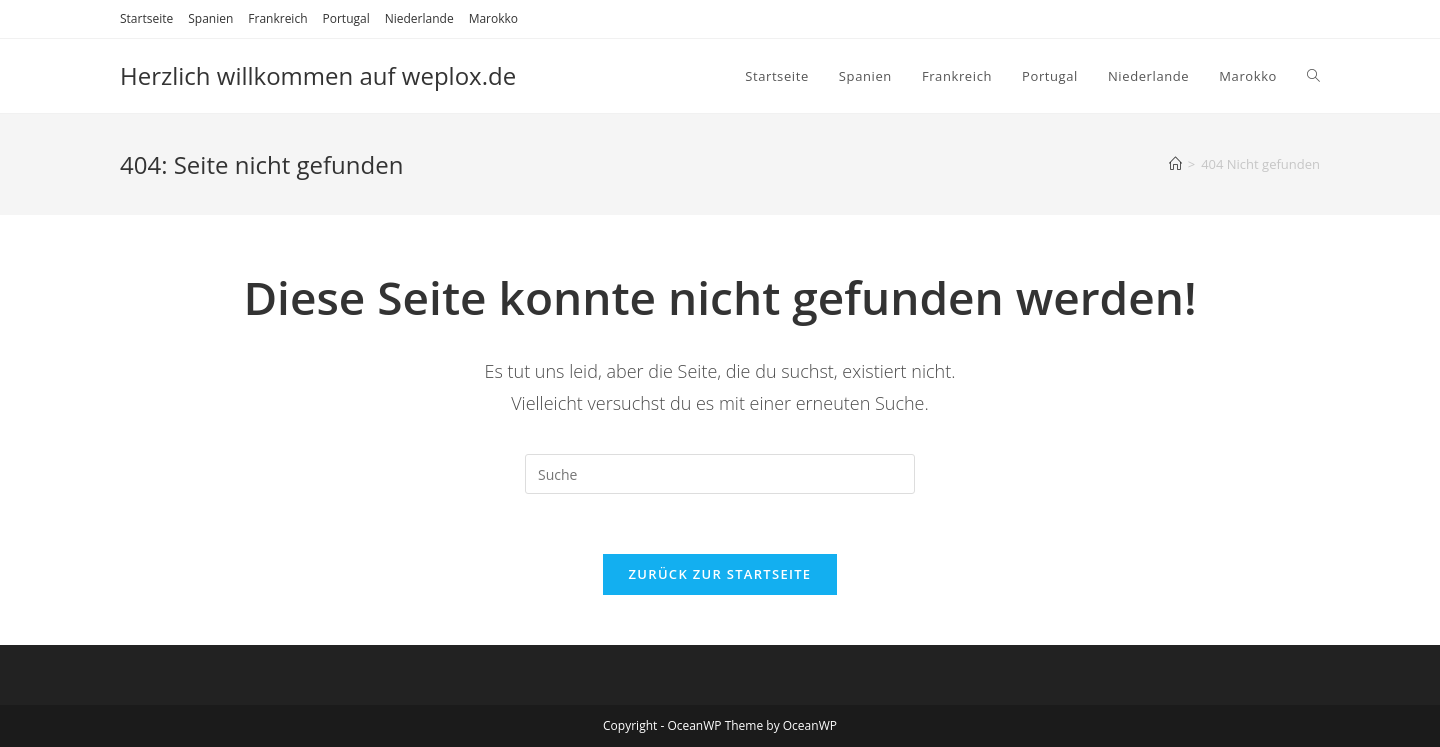  Describe the element at coordinates (720, 574) in the screenshot. I see `Zurück zur Startseite` at that location.